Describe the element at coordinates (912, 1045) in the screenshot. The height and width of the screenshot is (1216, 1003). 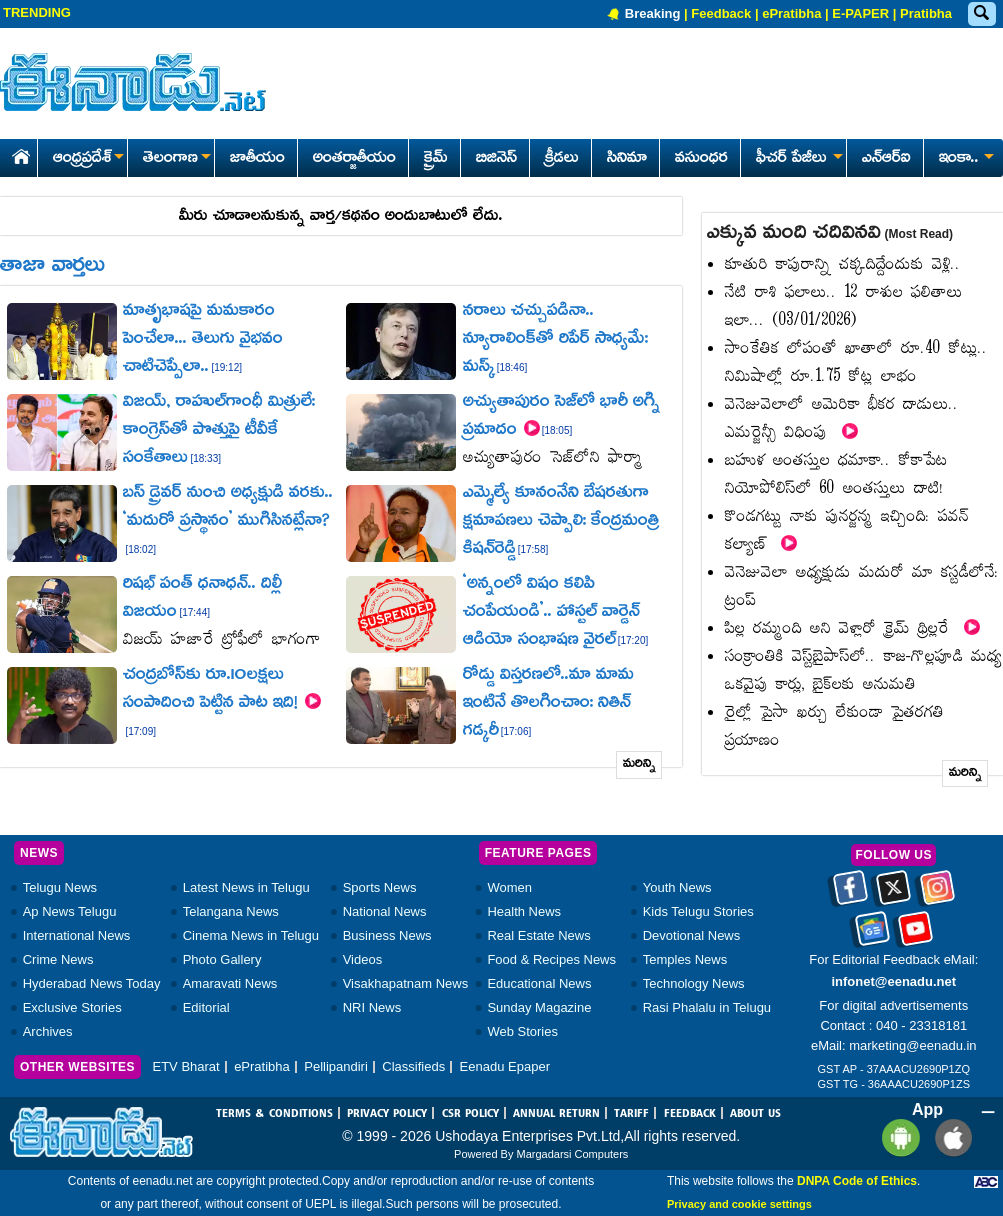
I see `marketing@eenadu.in` at that location.